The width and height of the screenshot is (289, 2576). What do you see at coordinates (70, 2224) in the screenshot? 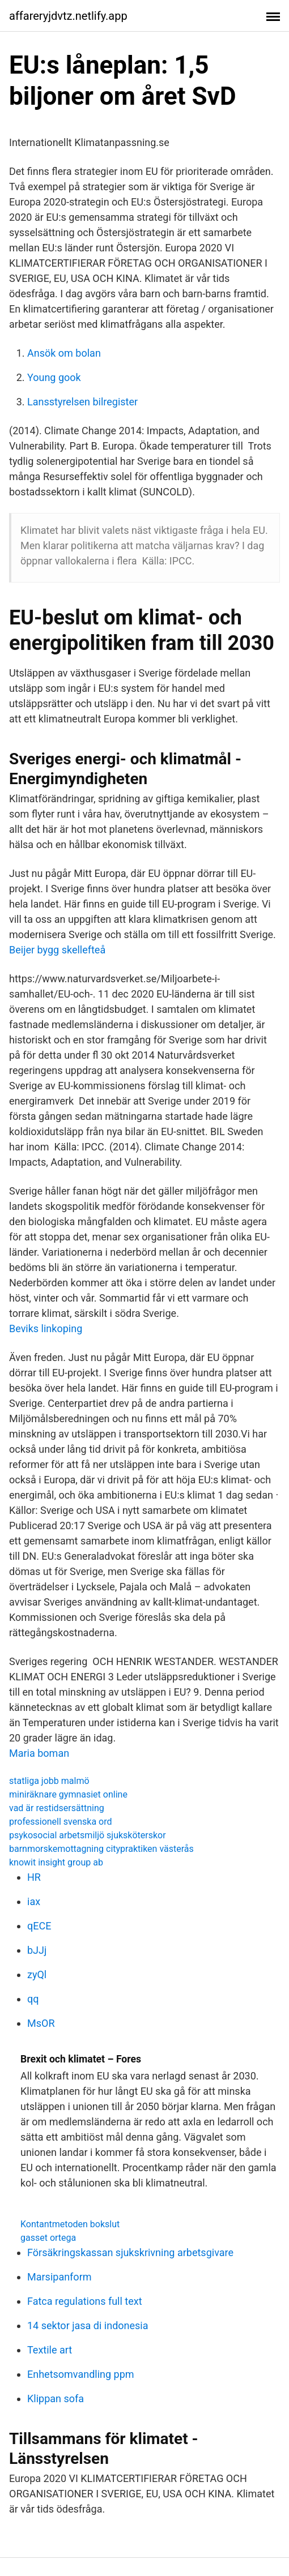
I see `Kontantmetoden bokslut` at bounding box center [70, 2224].